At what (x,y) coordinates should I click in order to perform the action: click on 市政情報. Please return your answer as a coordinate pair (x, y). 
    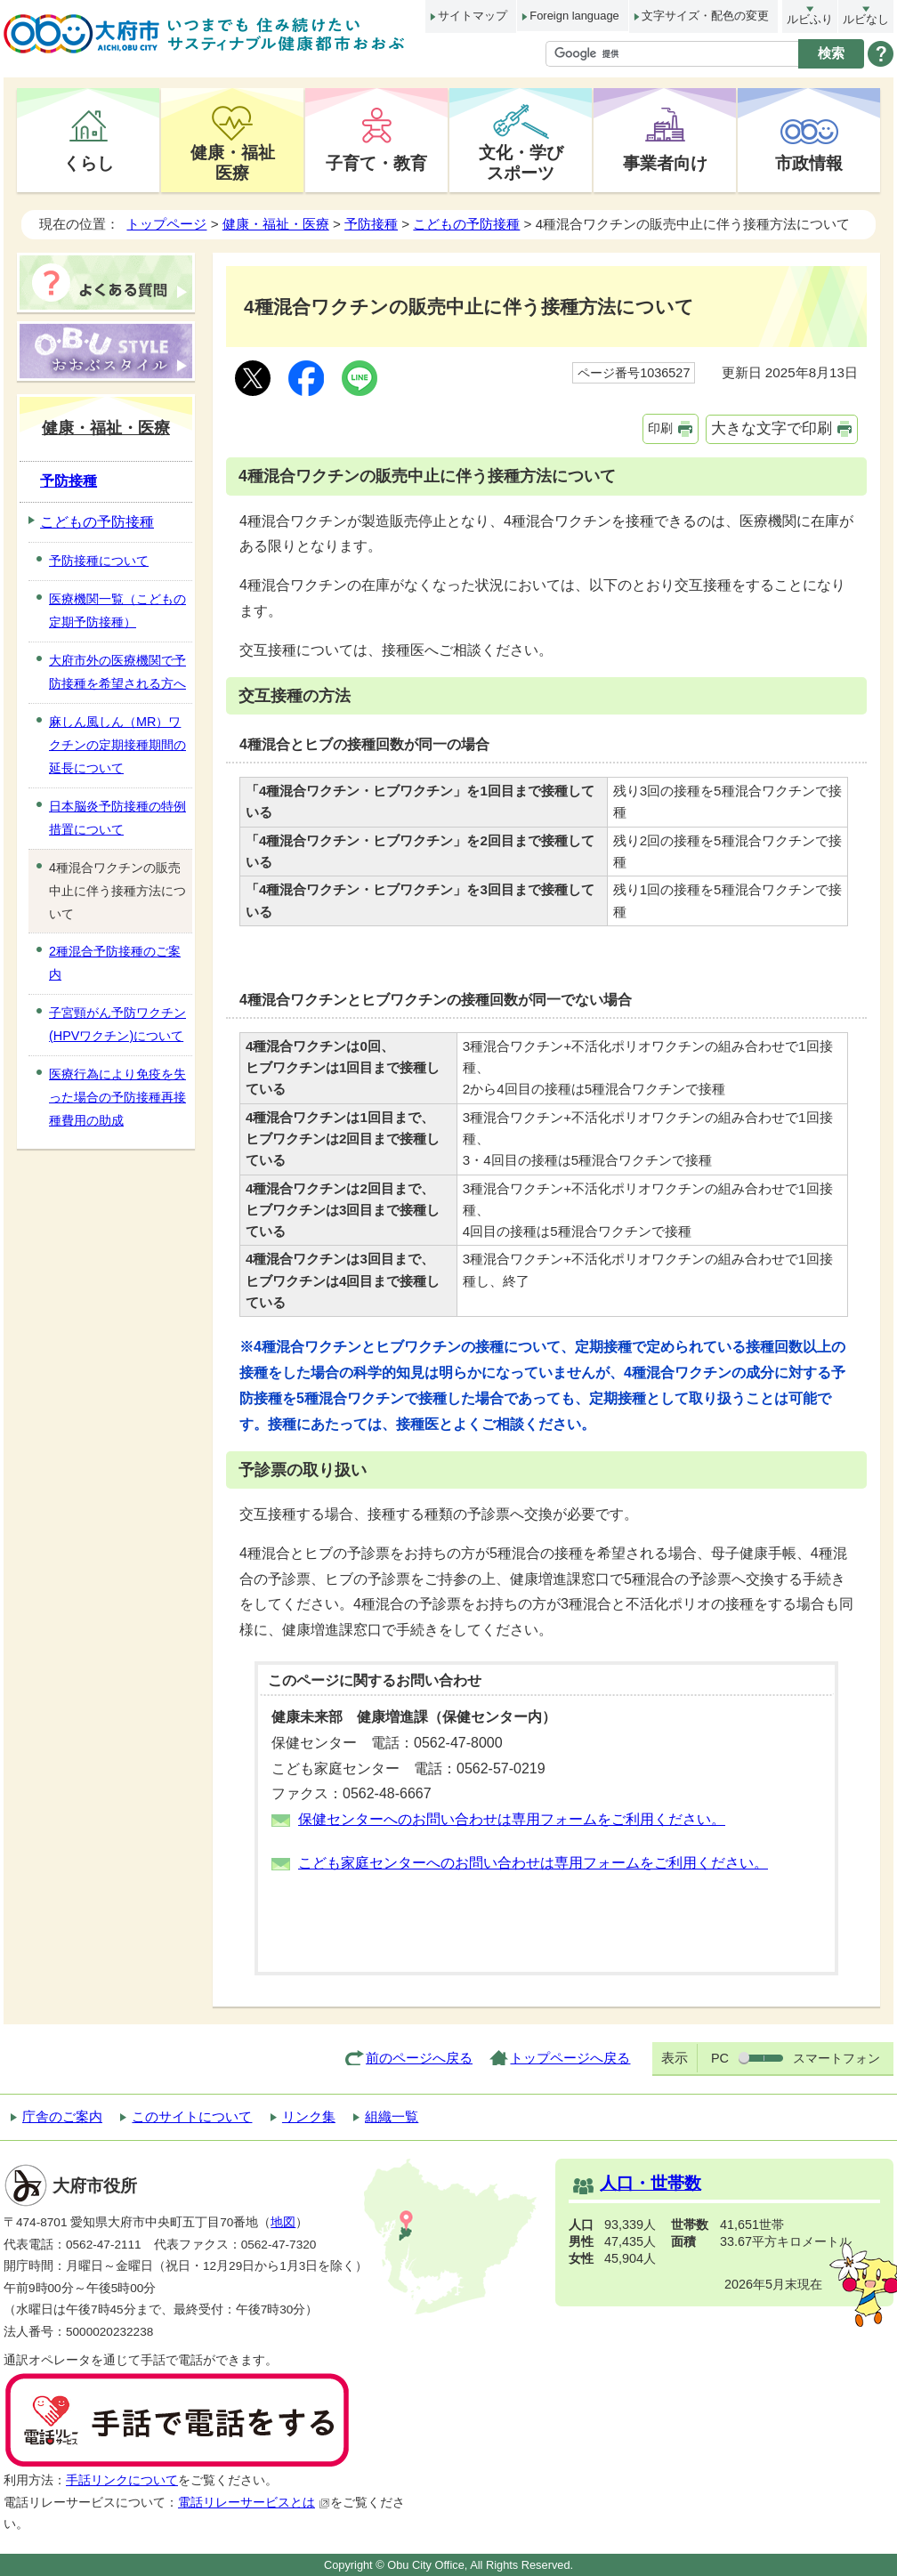
    Looking at the image, I should click on (809, 163).